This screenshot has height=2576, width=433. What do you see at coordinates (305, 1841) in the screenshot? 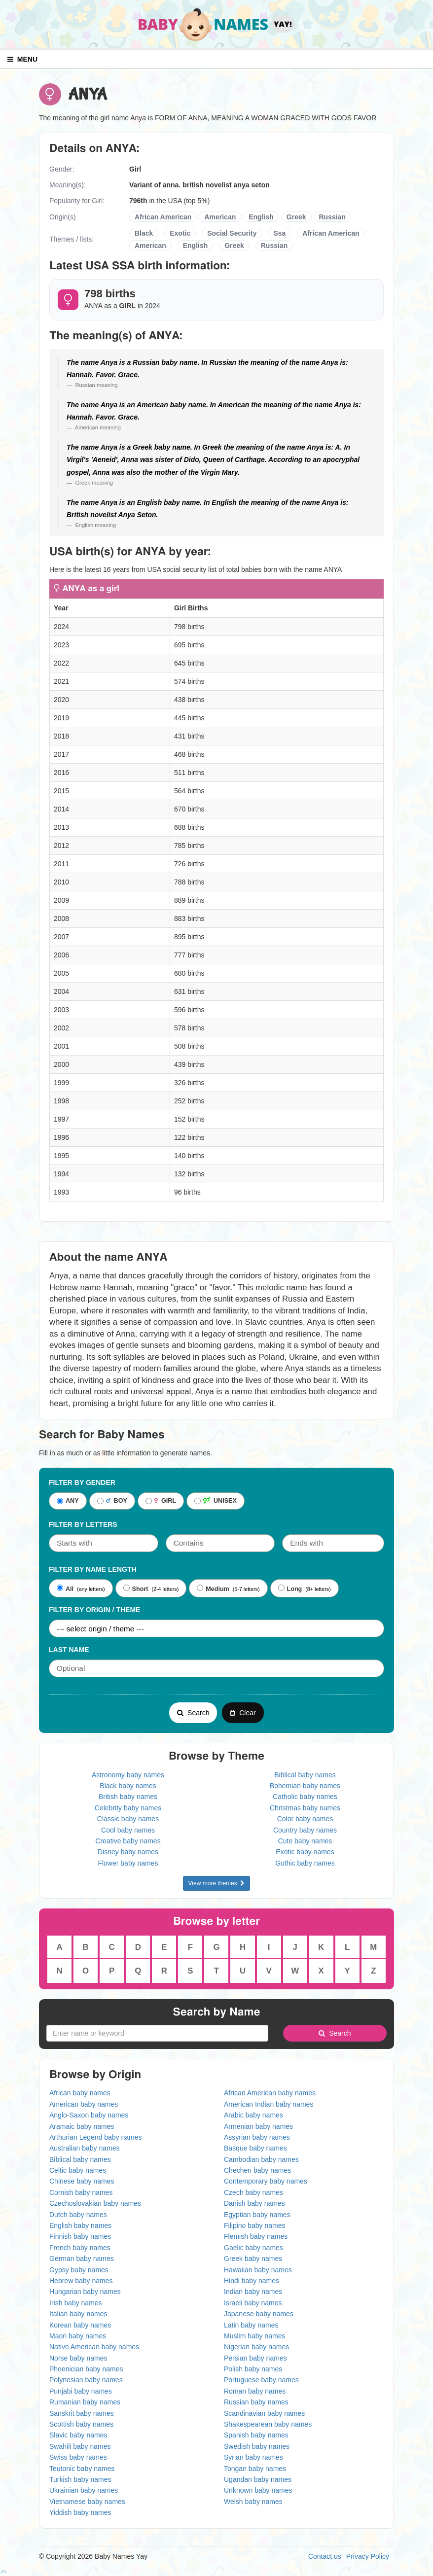
I see `Cute baby names` at bounding box center [305, 1841].